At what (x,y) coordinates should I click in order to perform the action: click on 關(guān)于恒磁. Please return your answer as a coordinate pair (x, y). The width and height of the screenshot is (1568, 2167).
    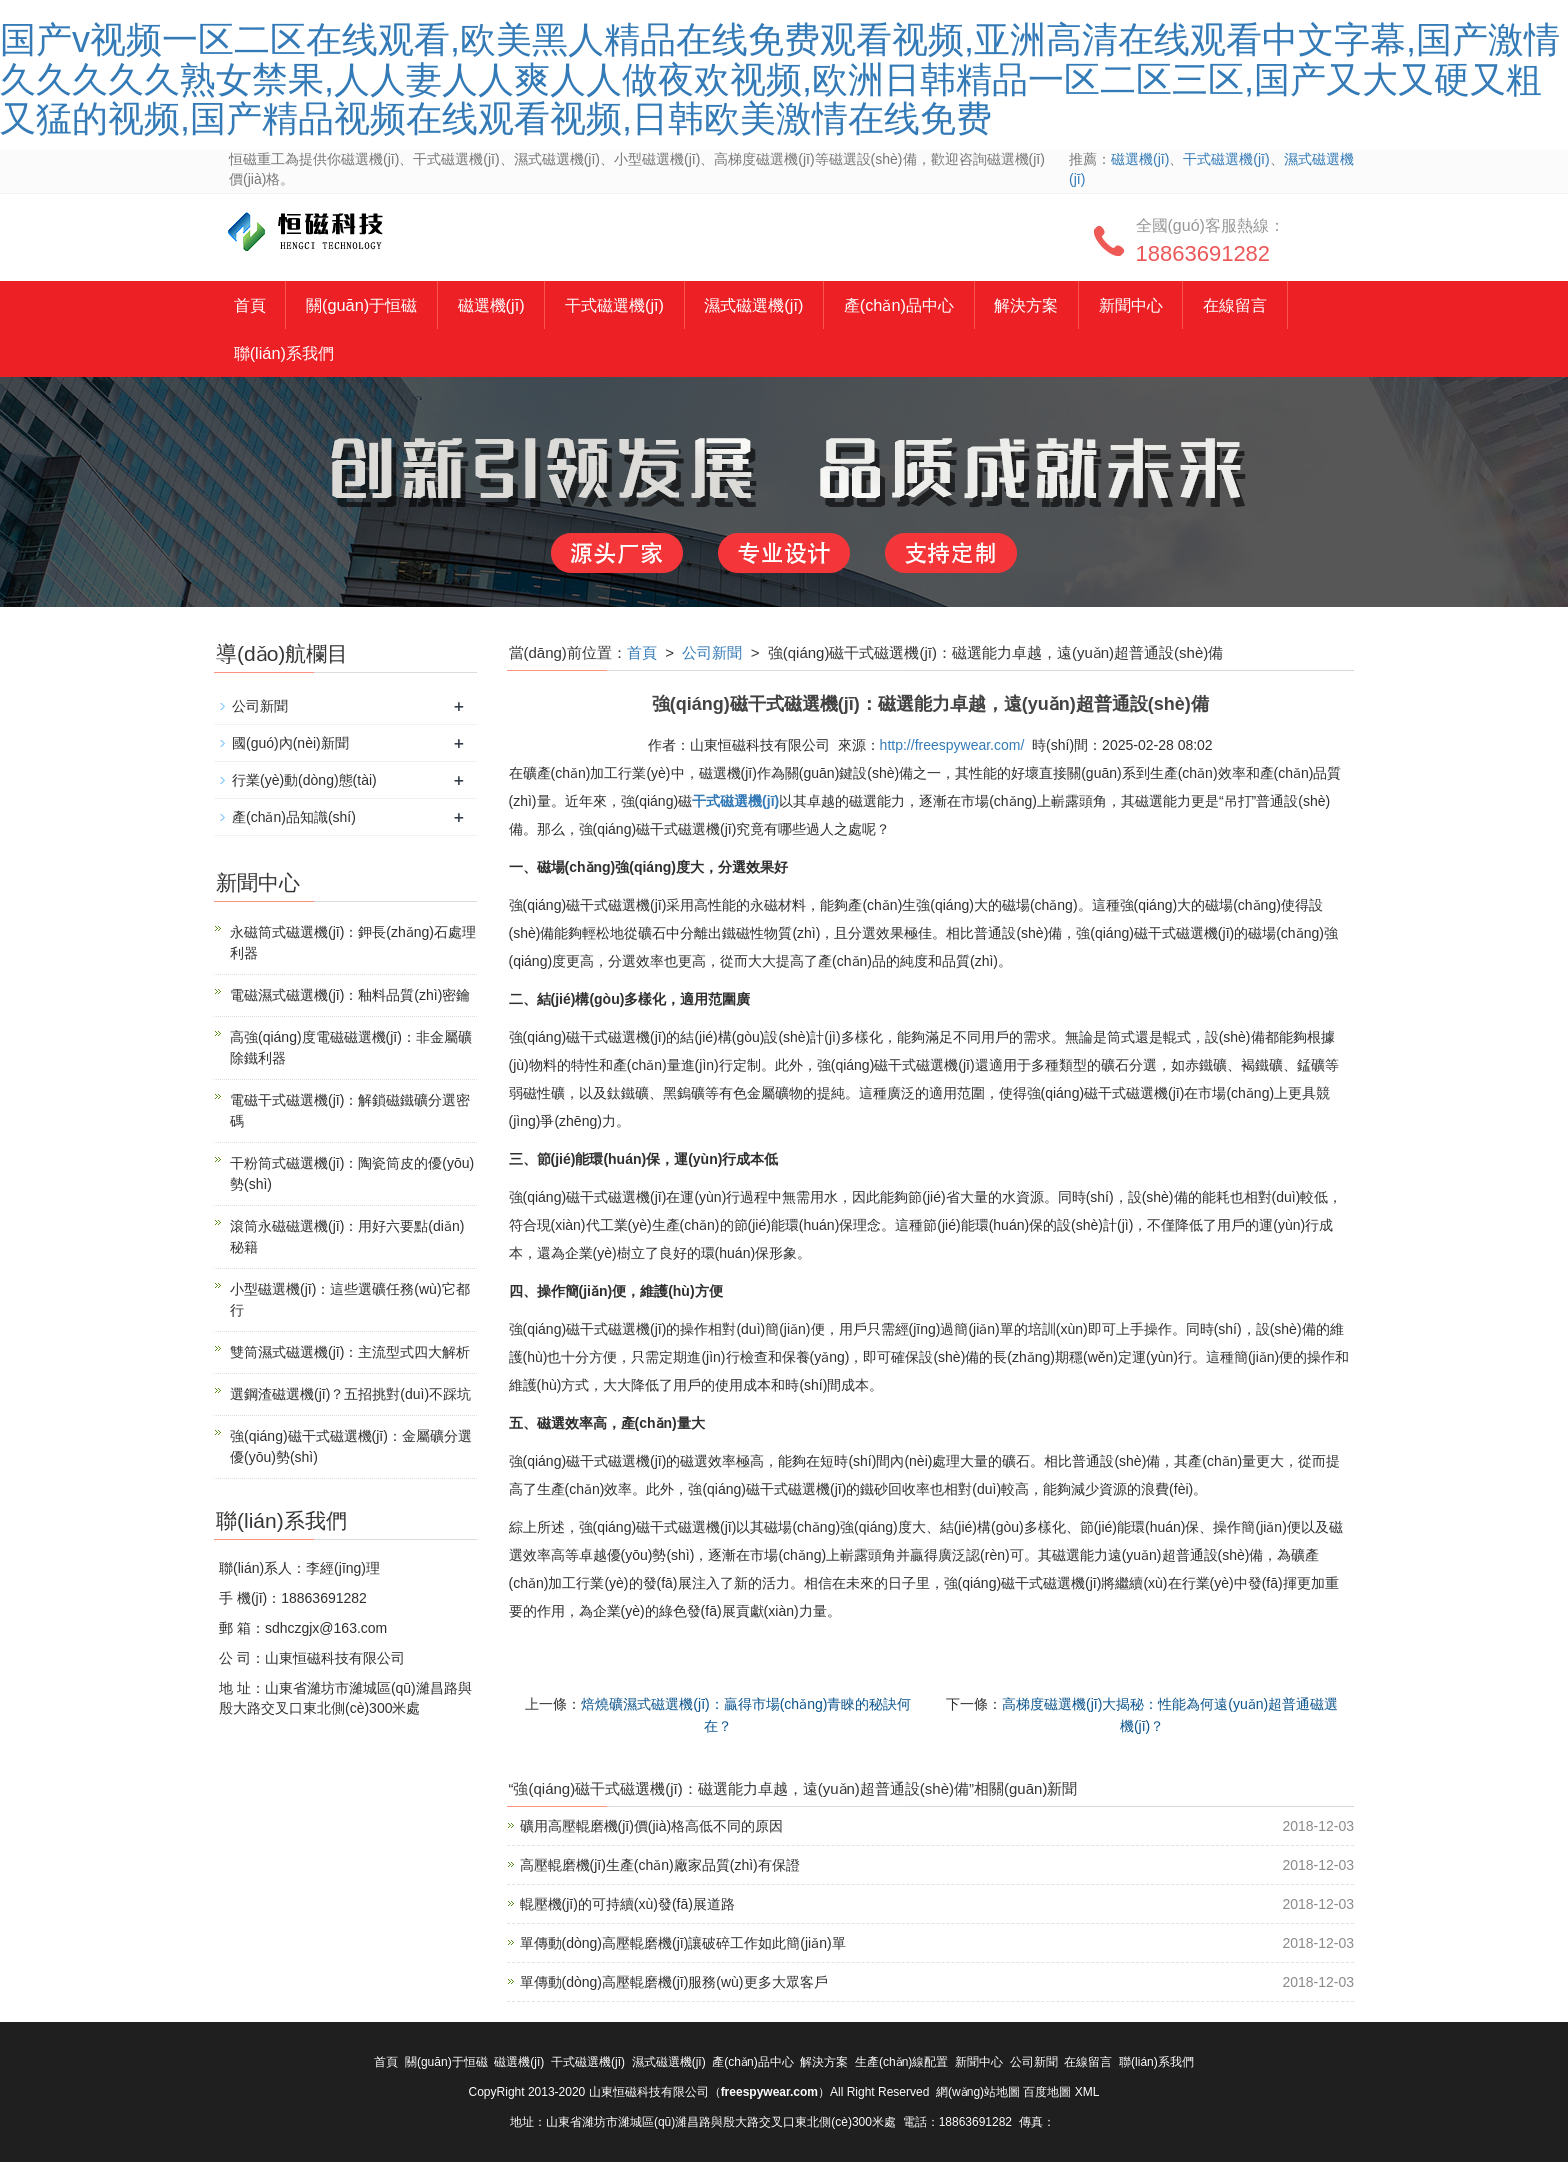
    Looking at the image, I should click on (370, 305).